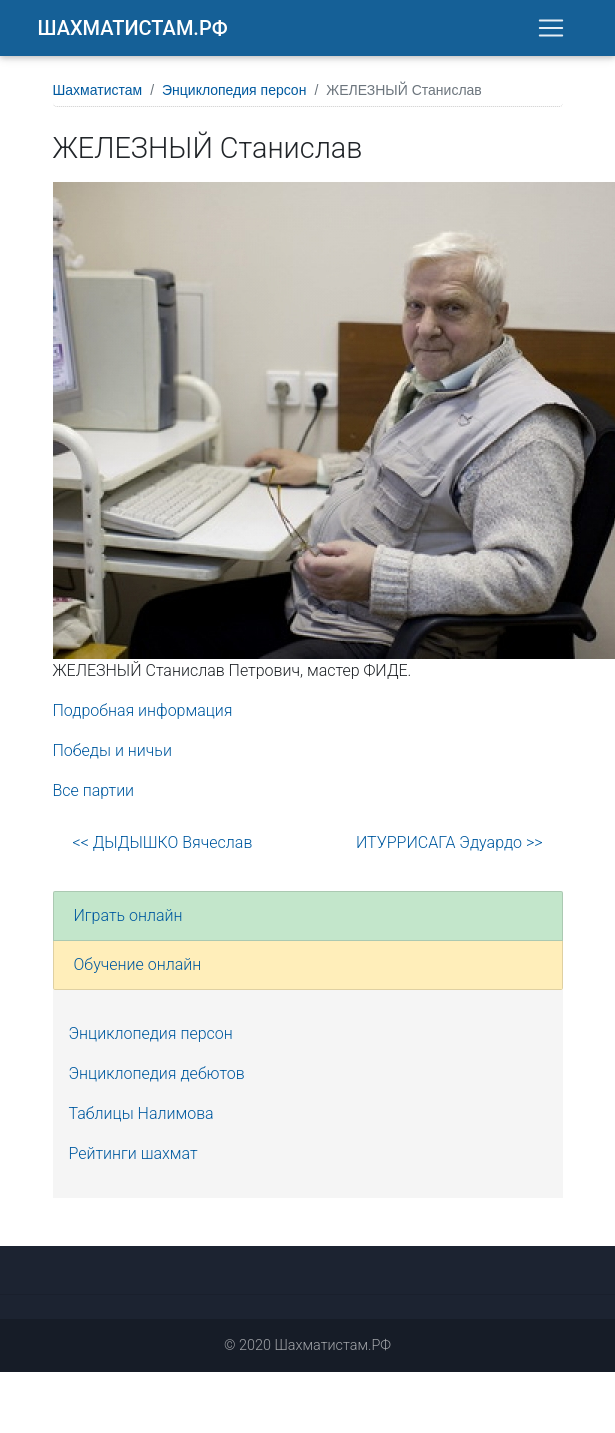 Image resolution: width=615 pixels, height=1433 pixels. I want to click on Играть онлайн, so click(128, 921).